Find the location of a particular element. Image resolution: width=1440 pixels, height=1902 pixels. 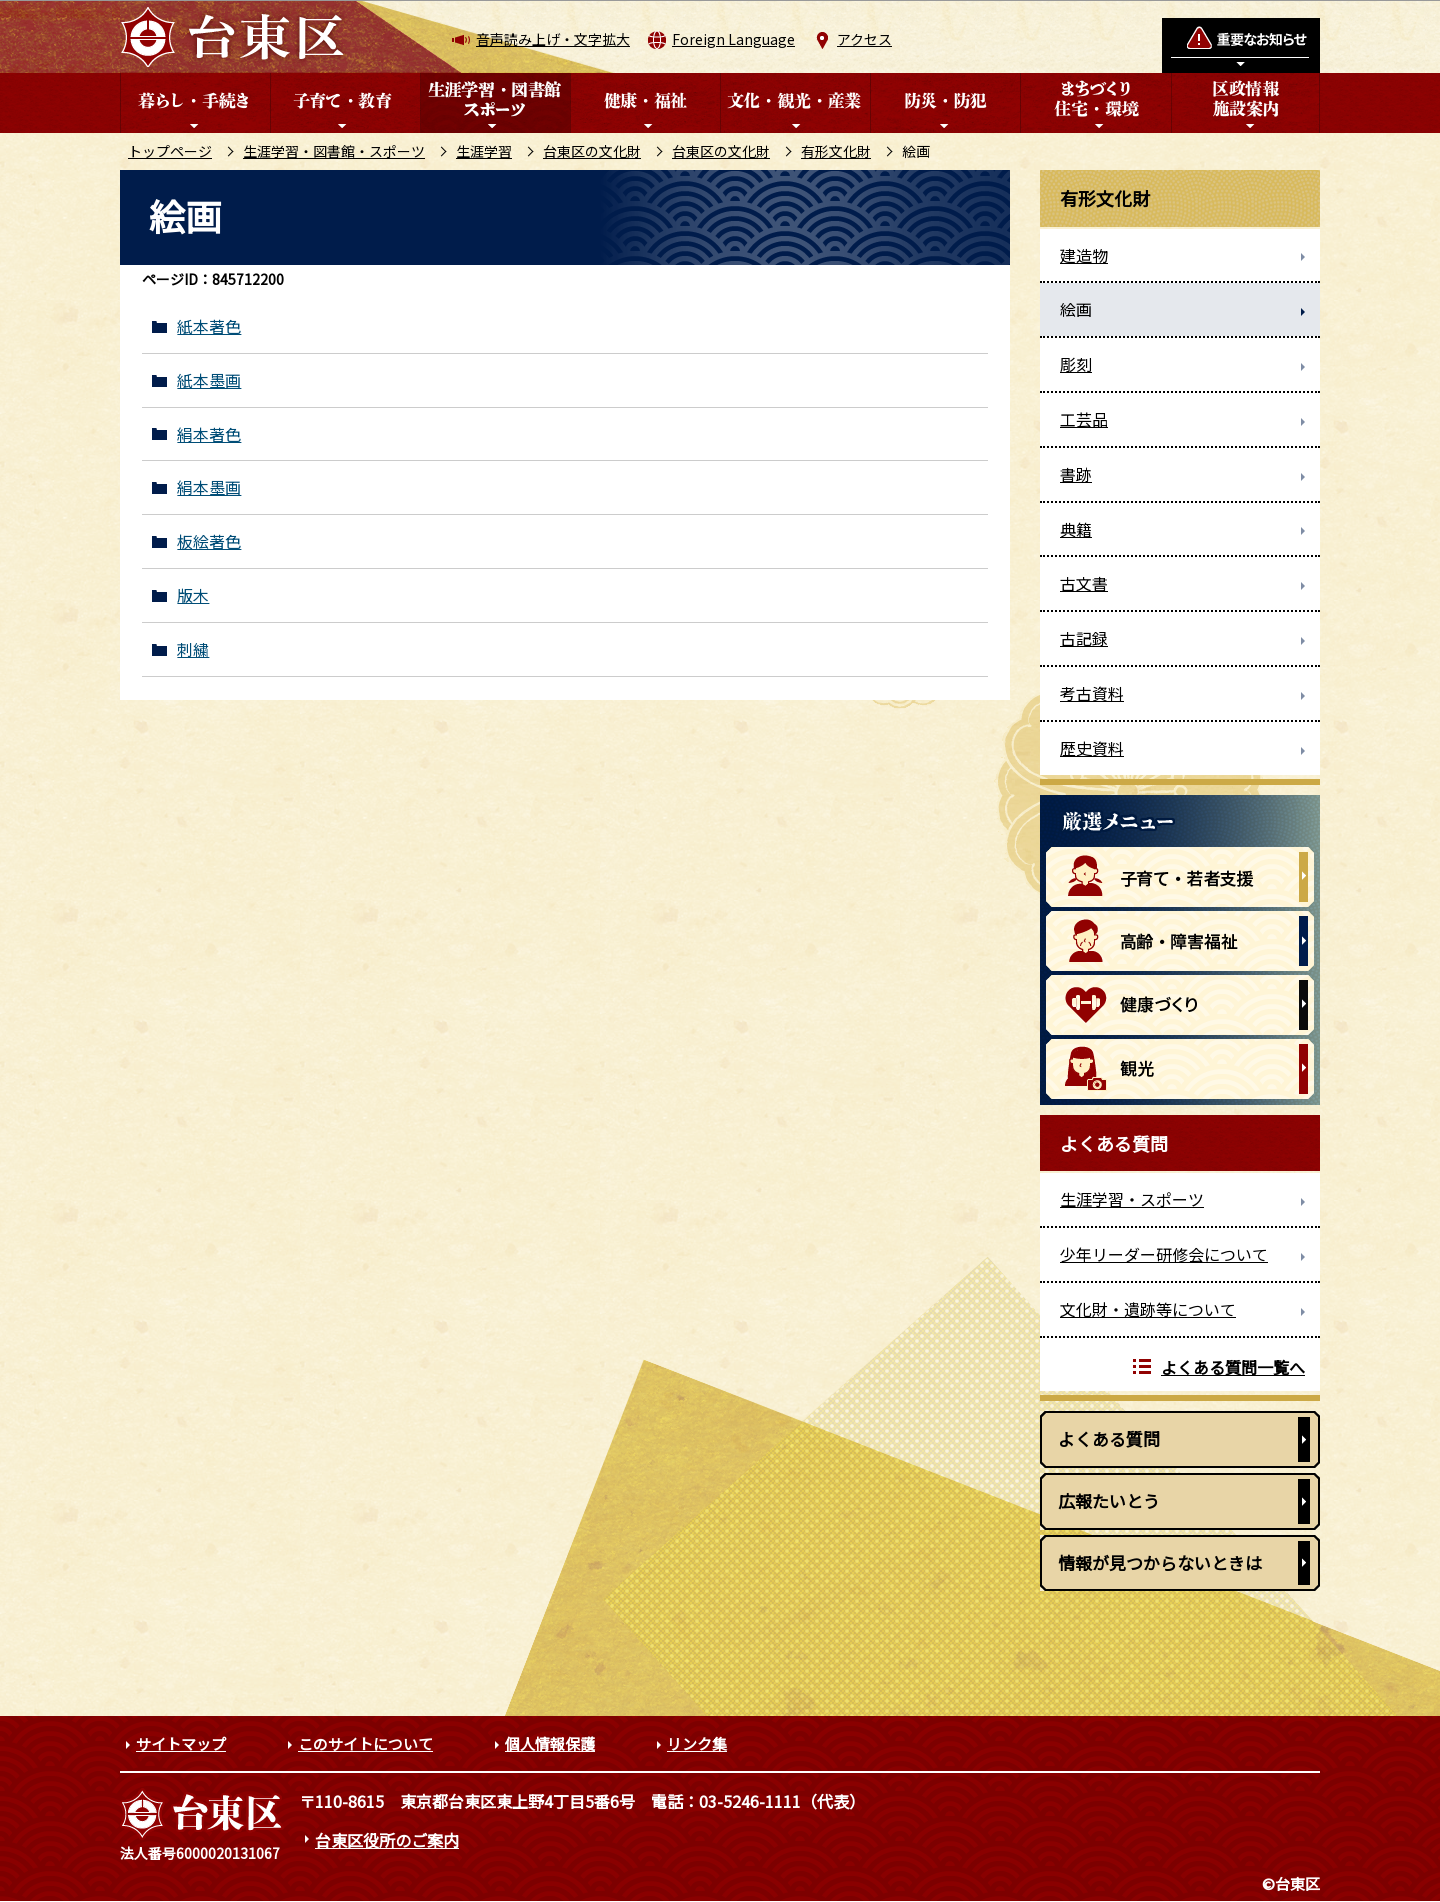

絹本墨画 is located at coordinates (209, 487).